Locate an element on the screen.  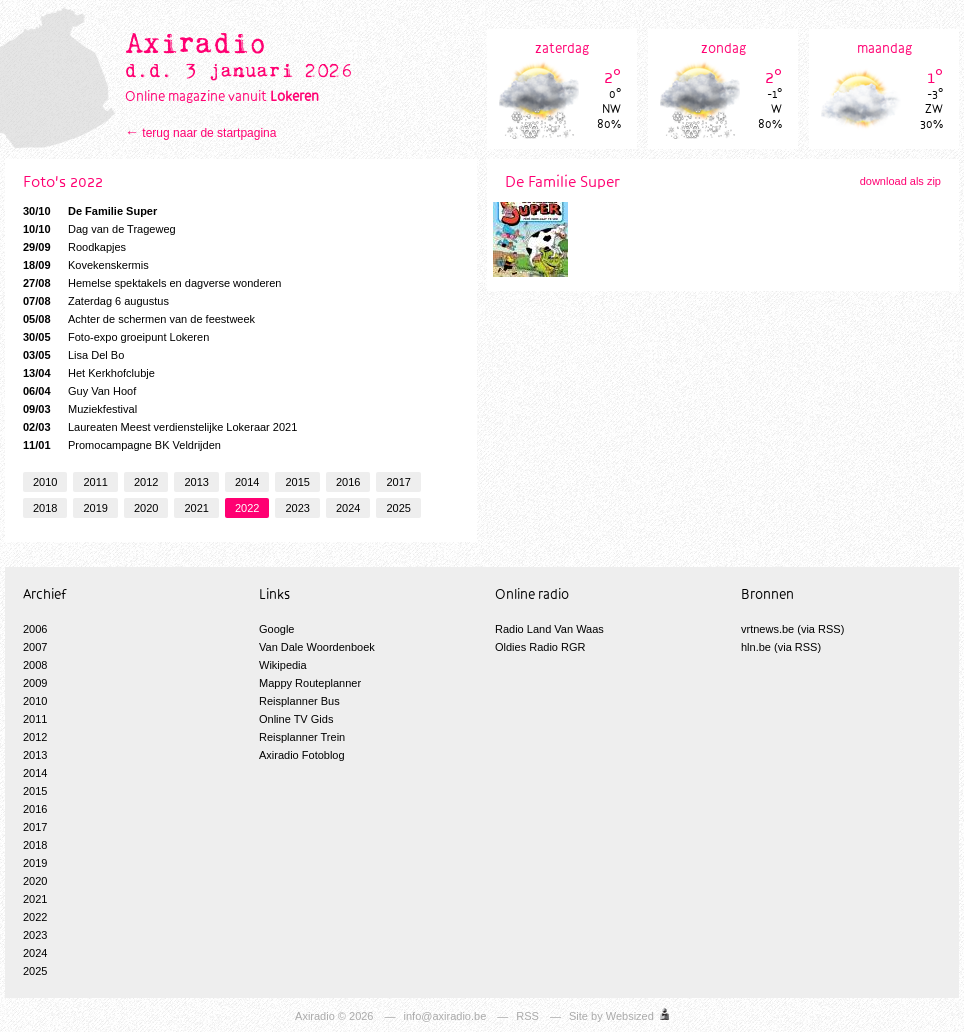
info@axiradio.be is located at coordinates (445, 1016).